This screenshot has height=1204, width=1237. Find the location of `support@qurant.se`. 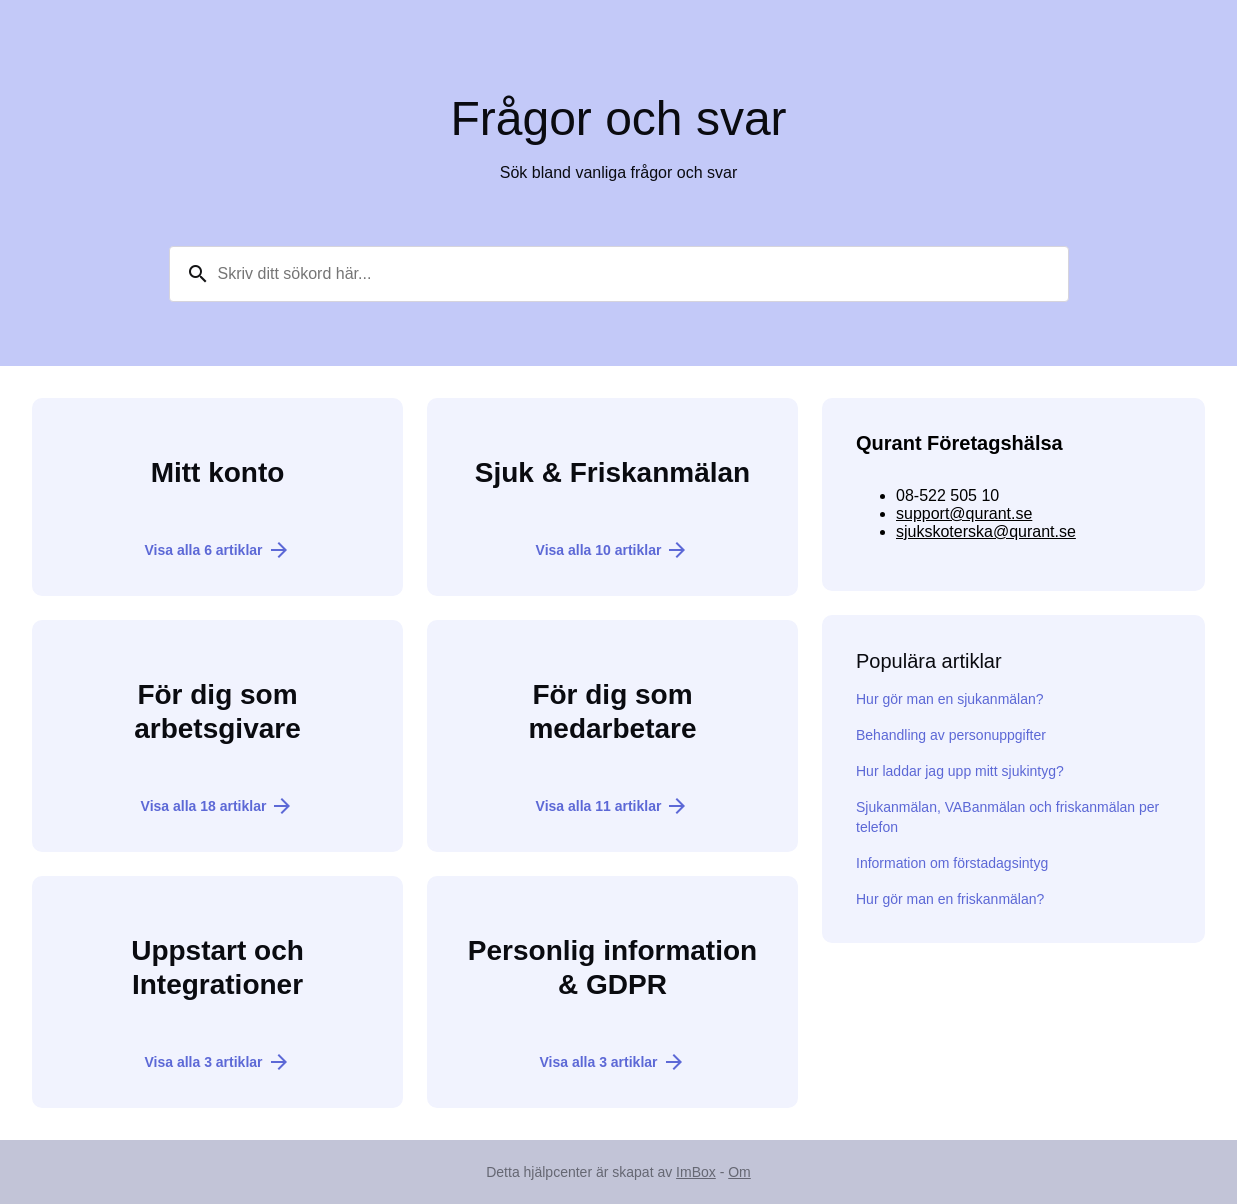

support@qurant.se is located at coordinates (964, 513).